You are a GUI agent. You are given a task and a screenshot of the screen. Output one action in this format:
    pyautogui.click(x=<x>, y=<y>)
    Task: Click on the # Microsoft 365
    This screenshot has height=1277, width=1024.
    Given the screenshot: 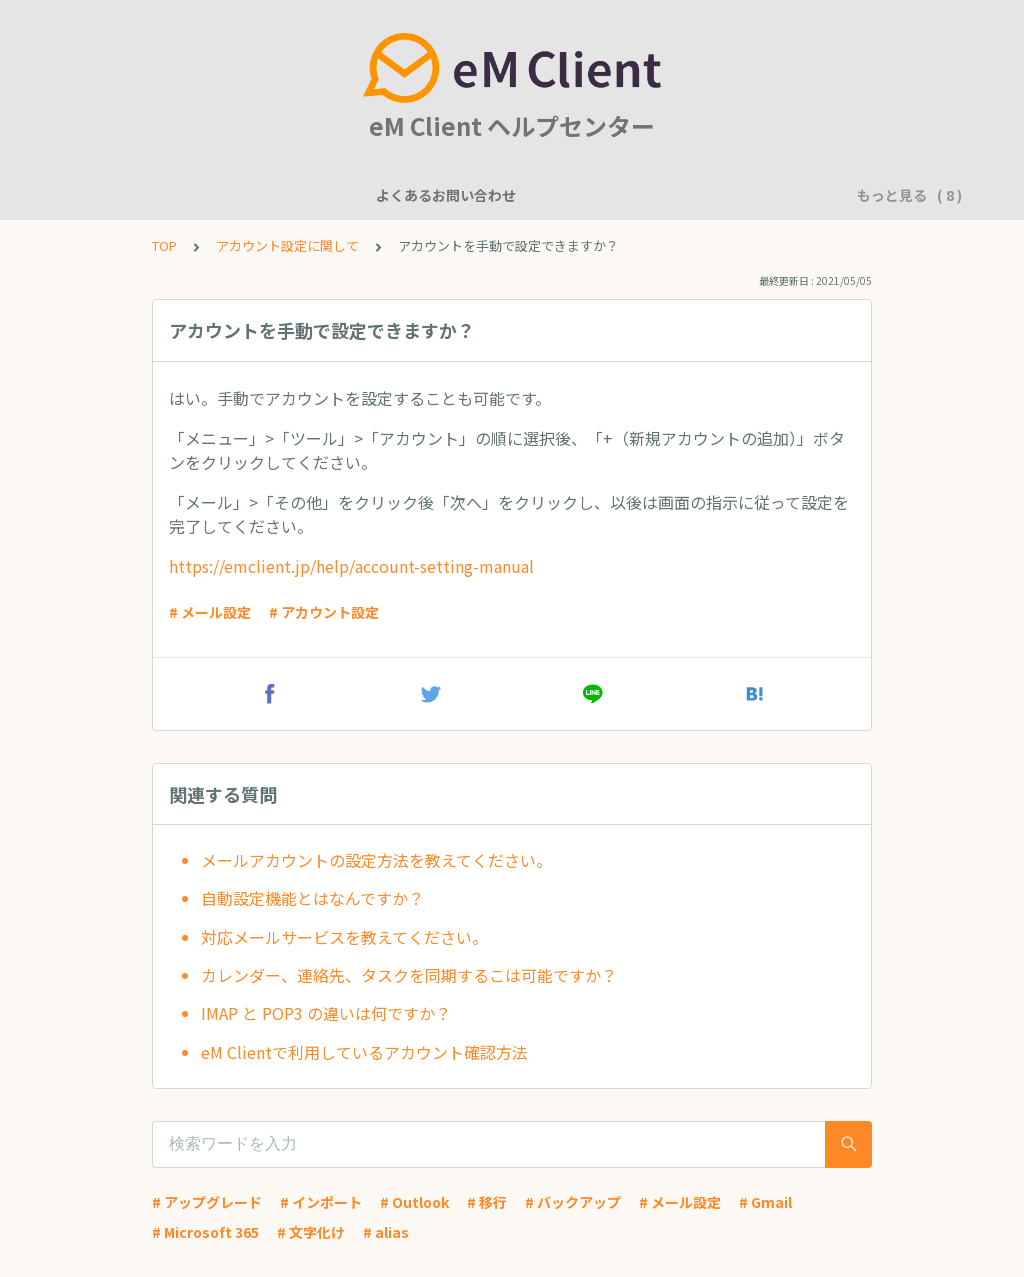 What is the action you would take?
    pyautogui.click(x=205, y=1232)
    